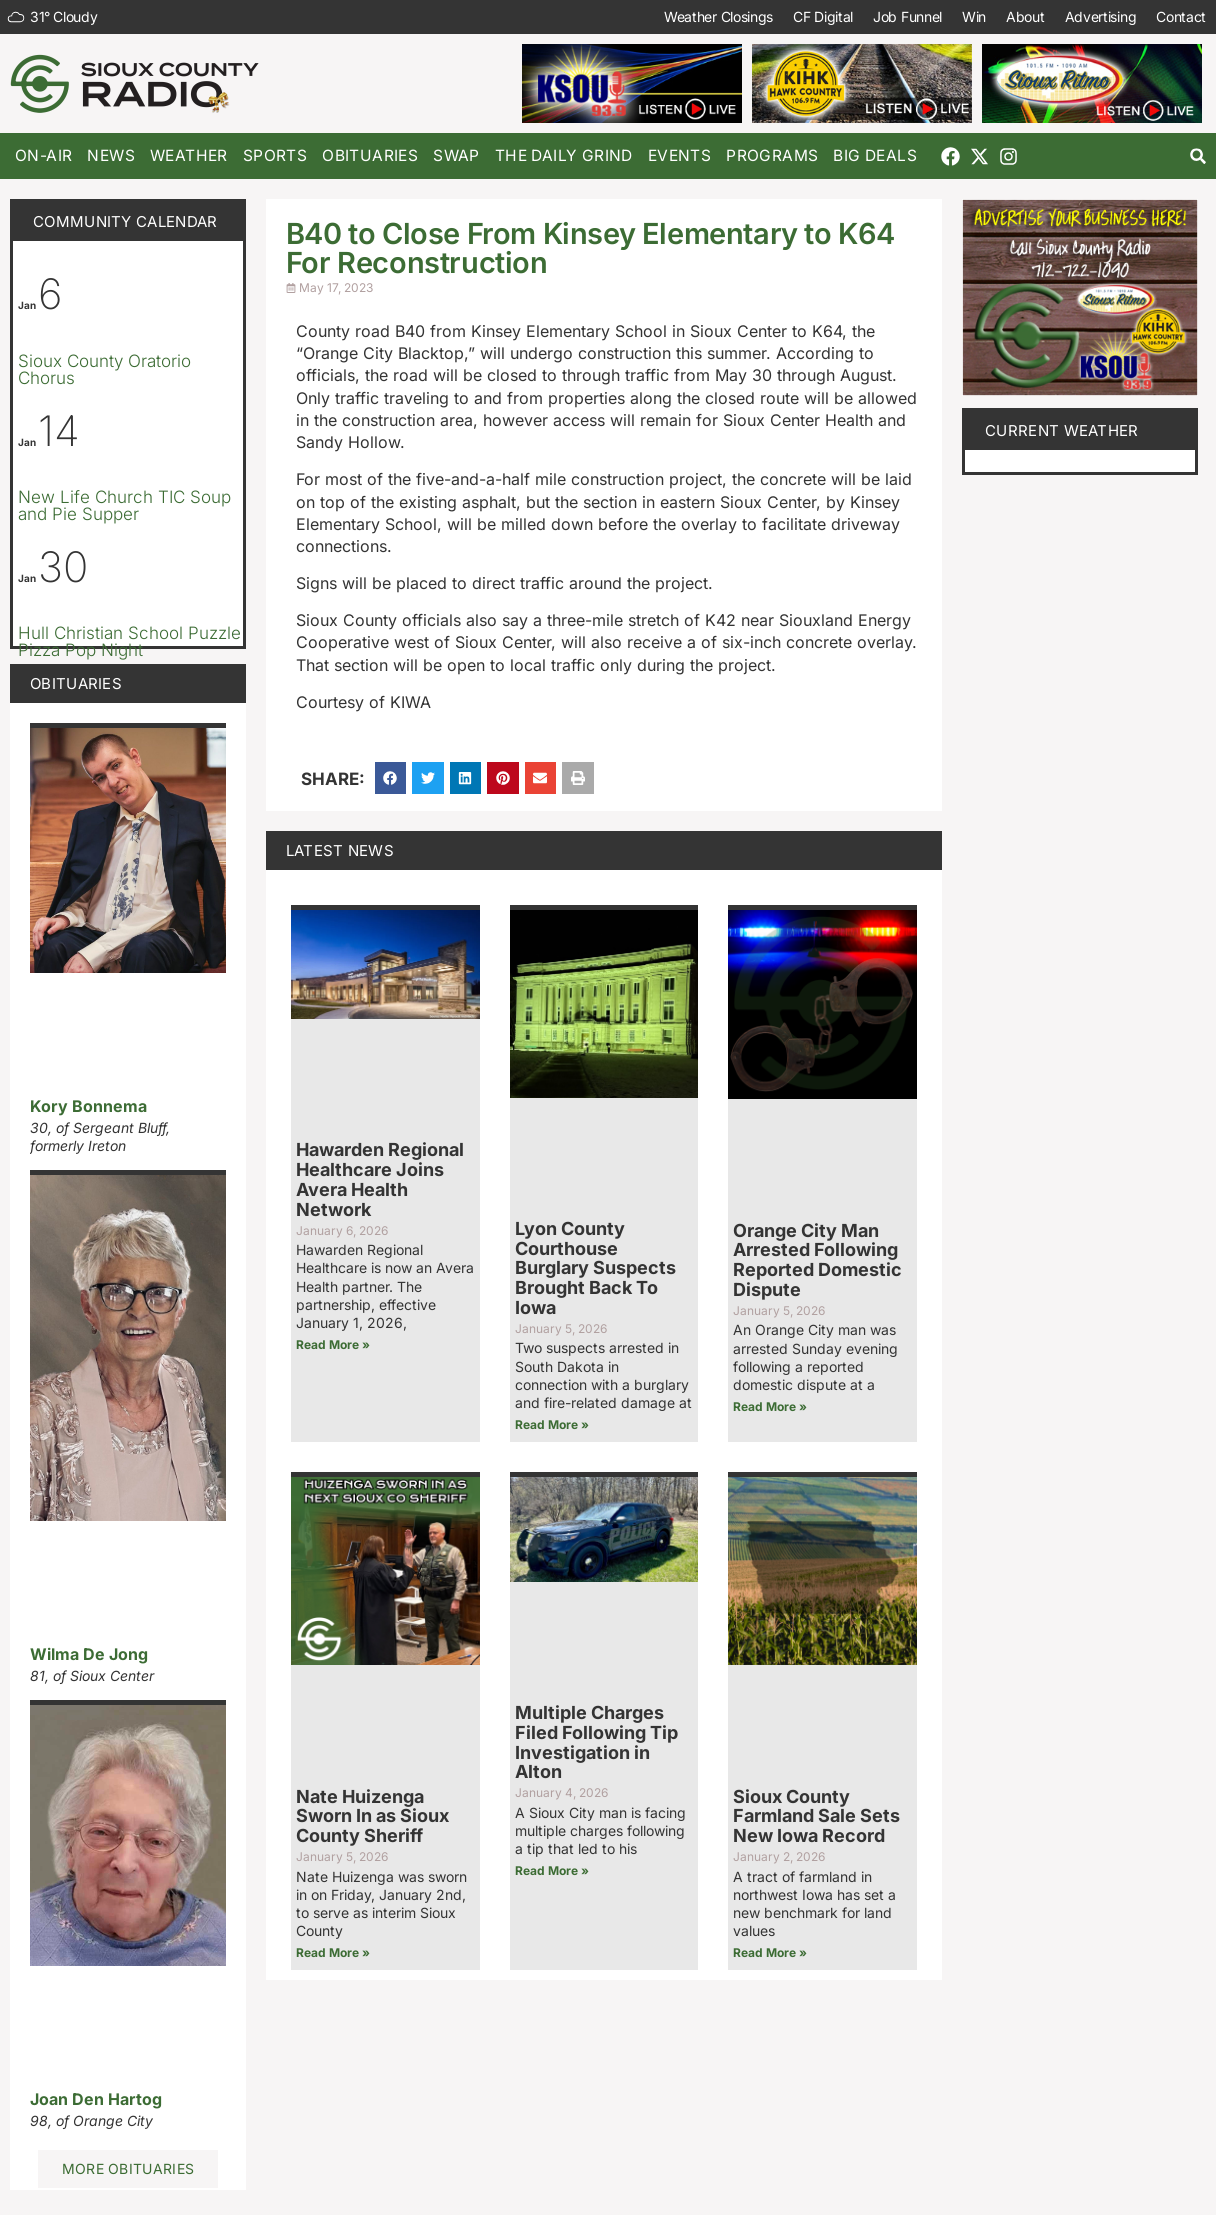 This screenshot has height=2215, width=1216. What do you see at coordinates (333, 1344) in the screenshot?
I see `Read More » [Read more about Hawarden Regional Healthcare Joins Avera Health Network]` at bounding box center [333, 1344].